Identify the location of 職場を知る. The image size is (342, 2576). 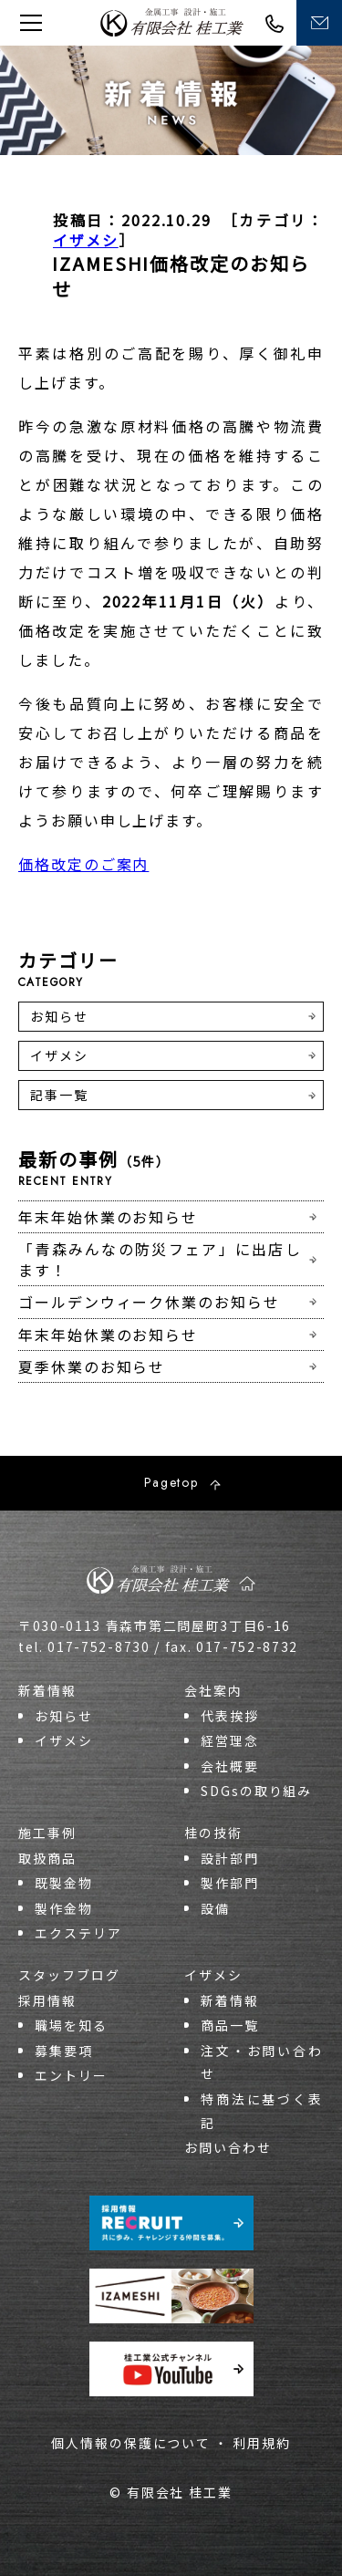
(71, 2025).